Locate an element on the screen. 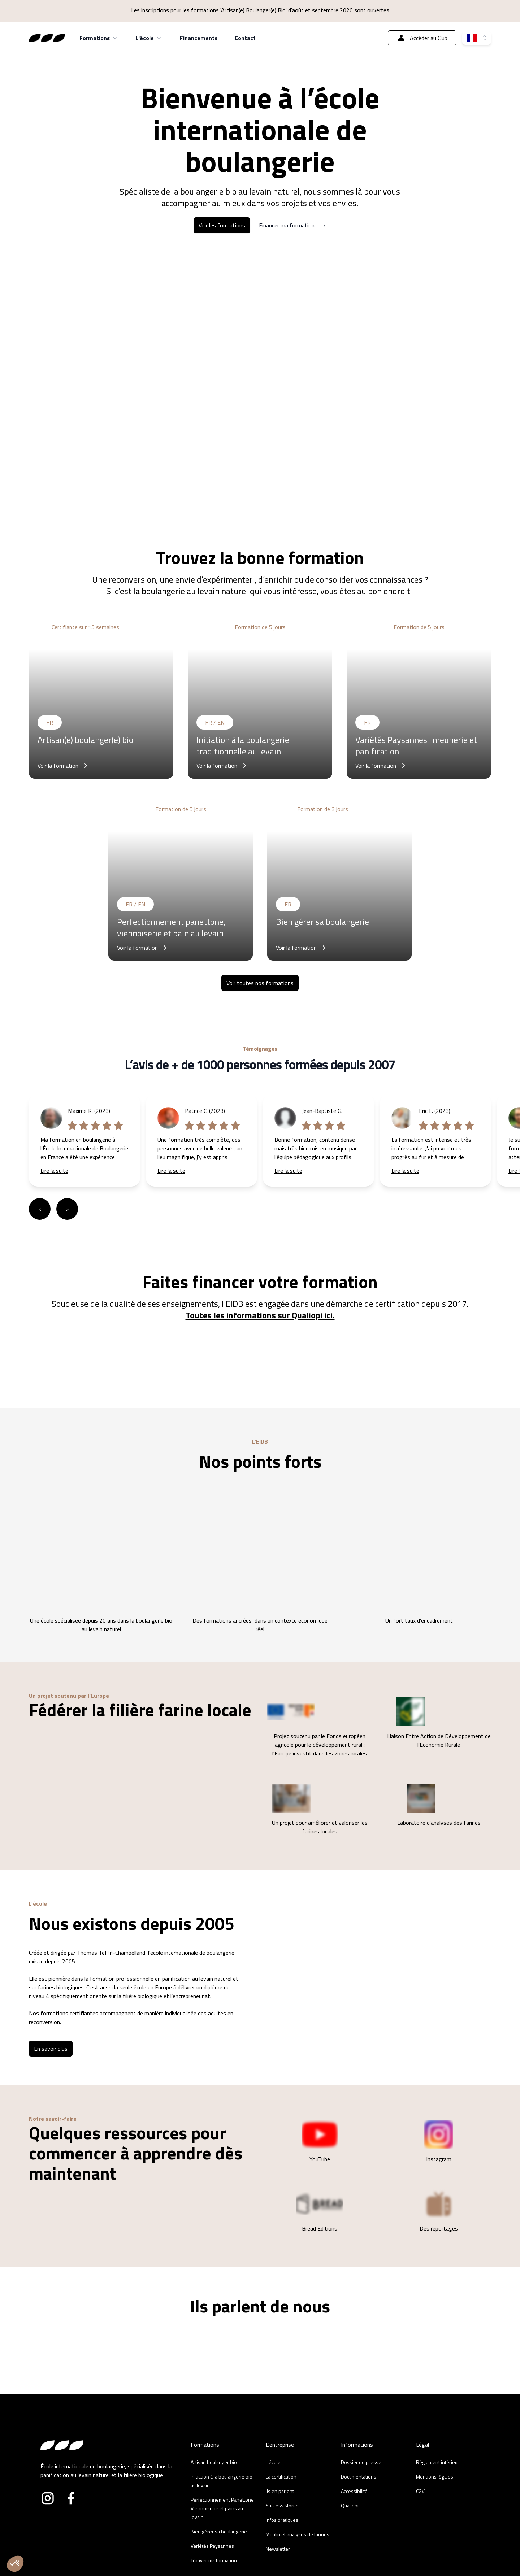  Artisan boulanger bio is located at coordinates (214, 2462).